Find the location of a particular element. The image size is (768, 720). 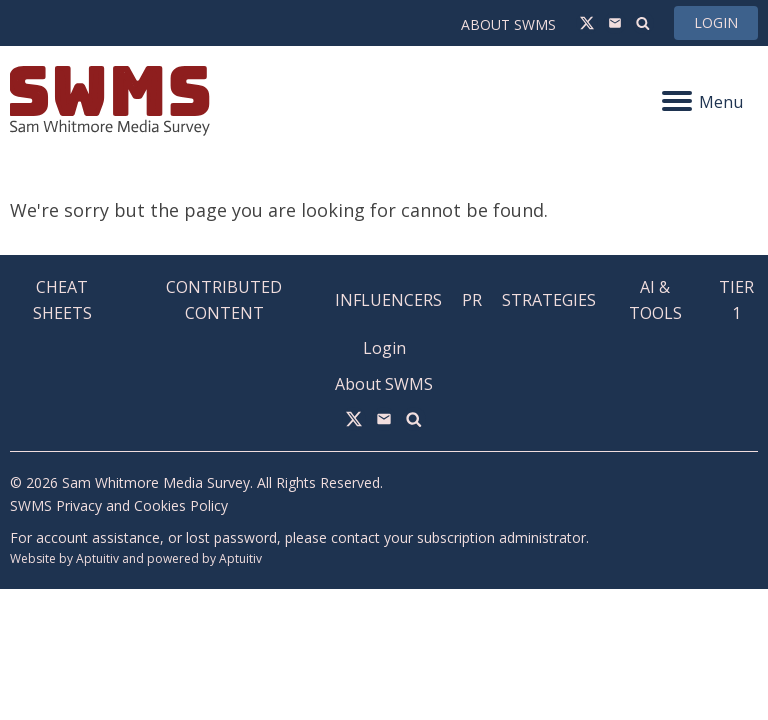

Influencers is located at coordinates (388, 300).